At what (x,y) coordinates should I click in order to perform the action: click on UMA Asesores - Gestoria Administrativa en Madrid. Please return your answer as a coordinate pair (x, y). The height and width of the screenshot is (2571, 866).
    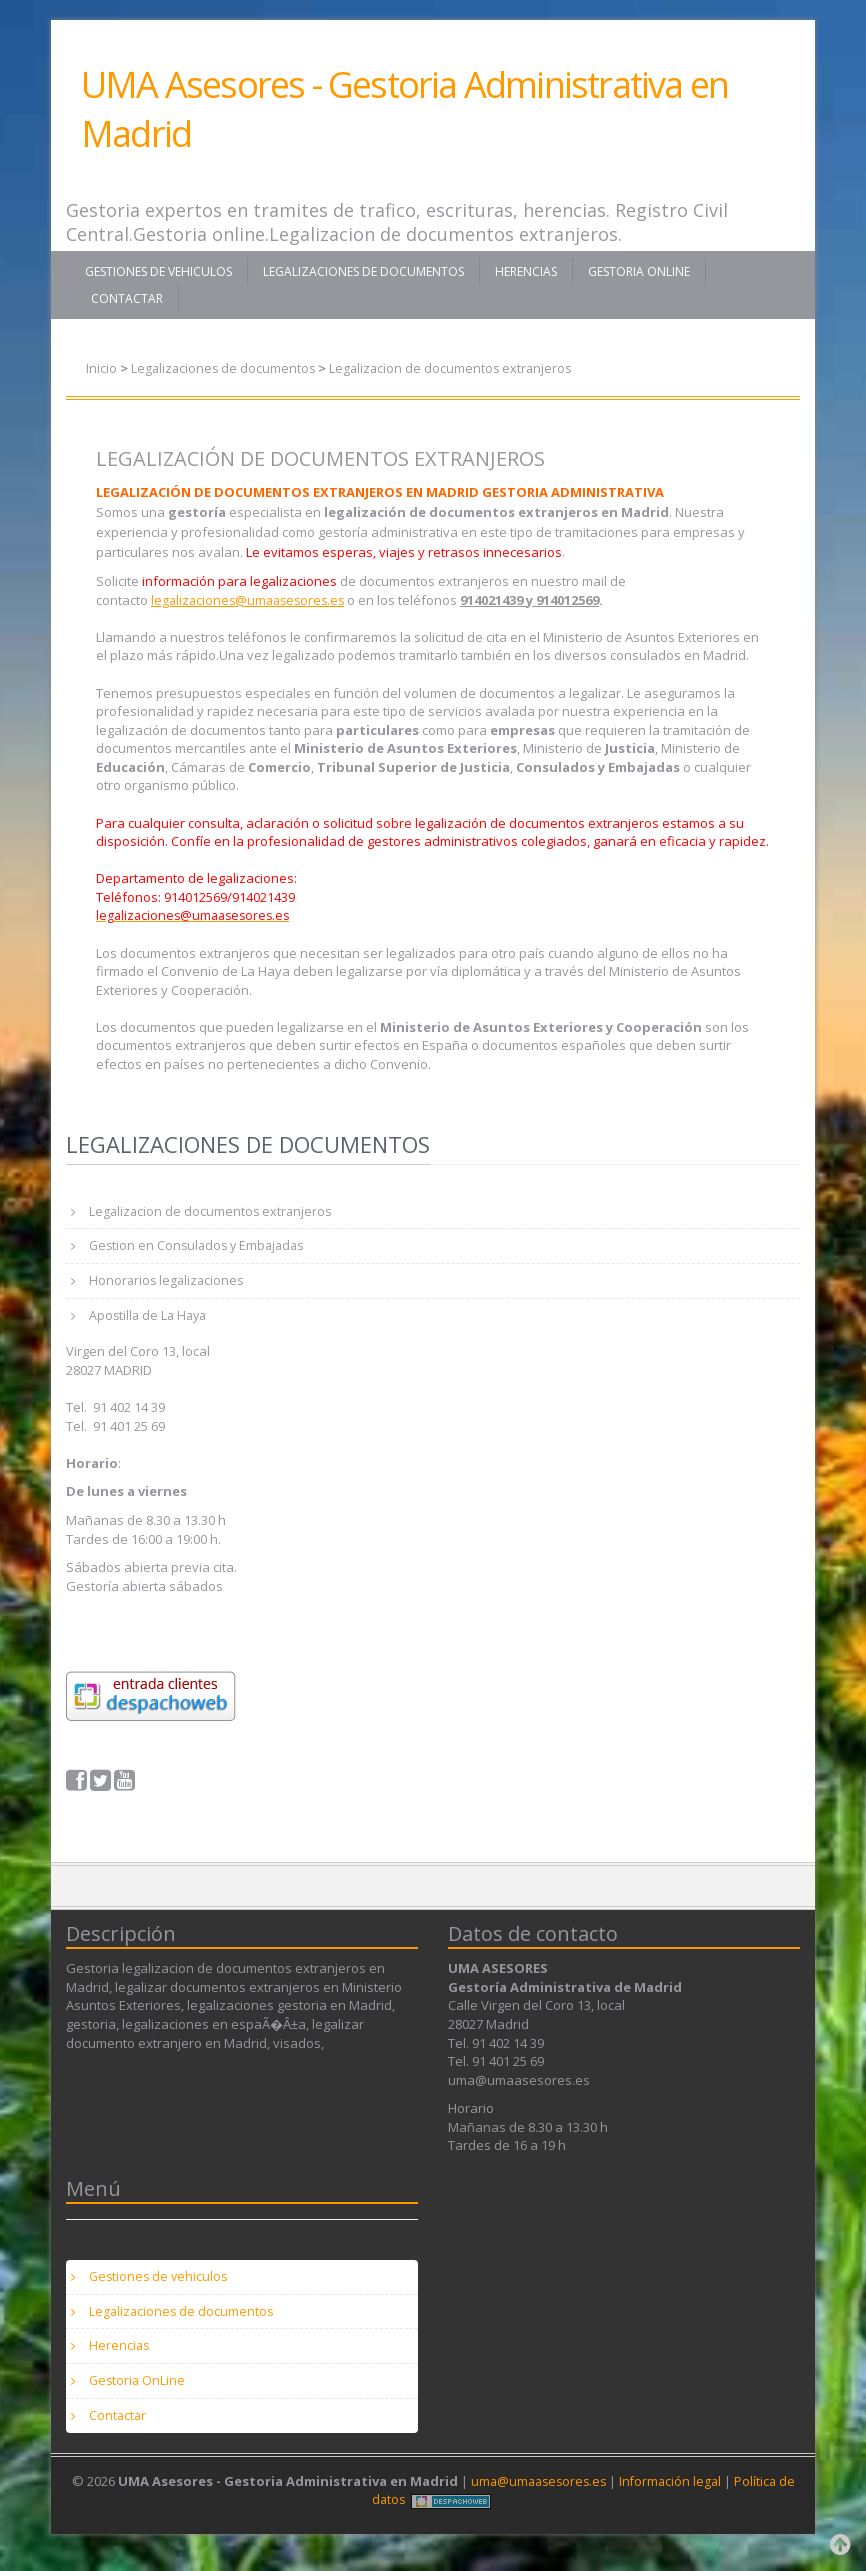
    Looking at the image, I should click on (404, 109).